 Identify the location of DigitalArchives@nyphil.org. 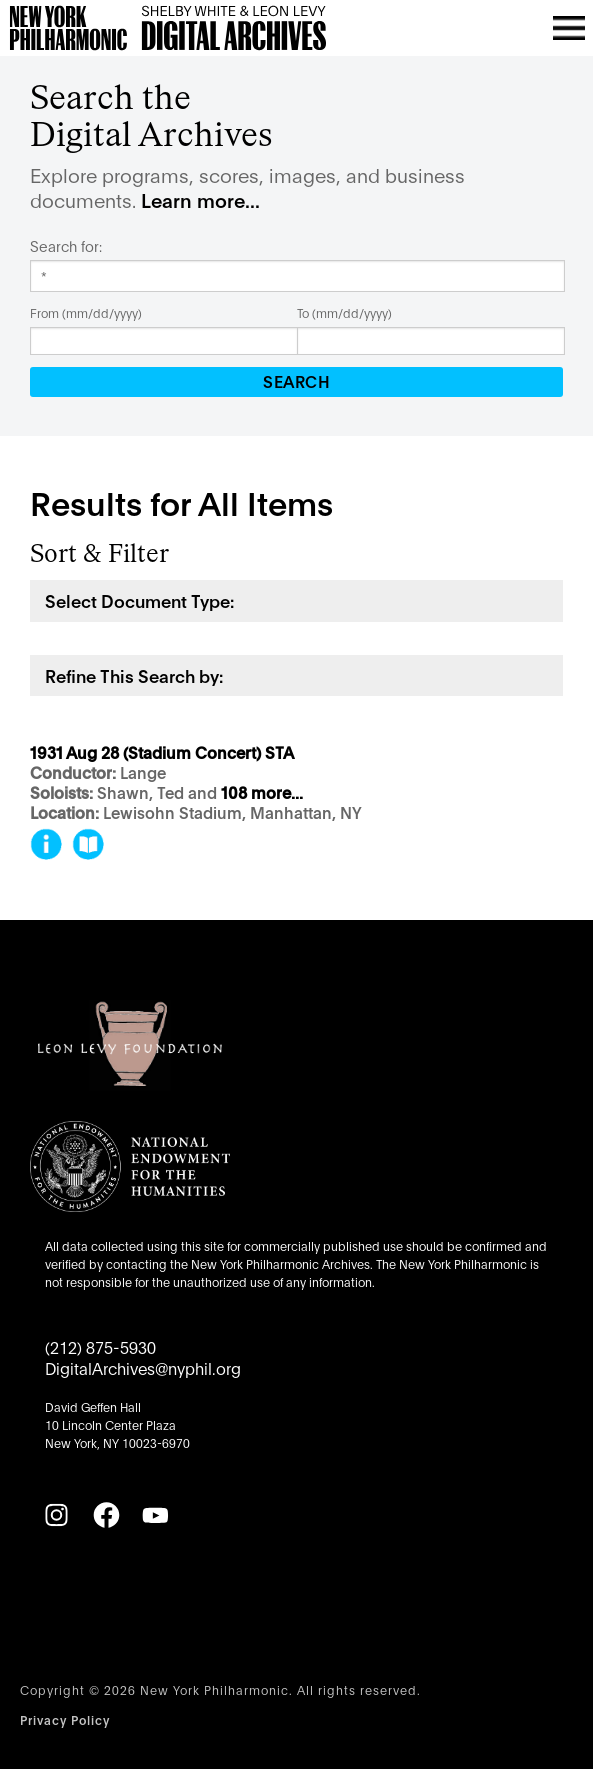
(143, 1367).